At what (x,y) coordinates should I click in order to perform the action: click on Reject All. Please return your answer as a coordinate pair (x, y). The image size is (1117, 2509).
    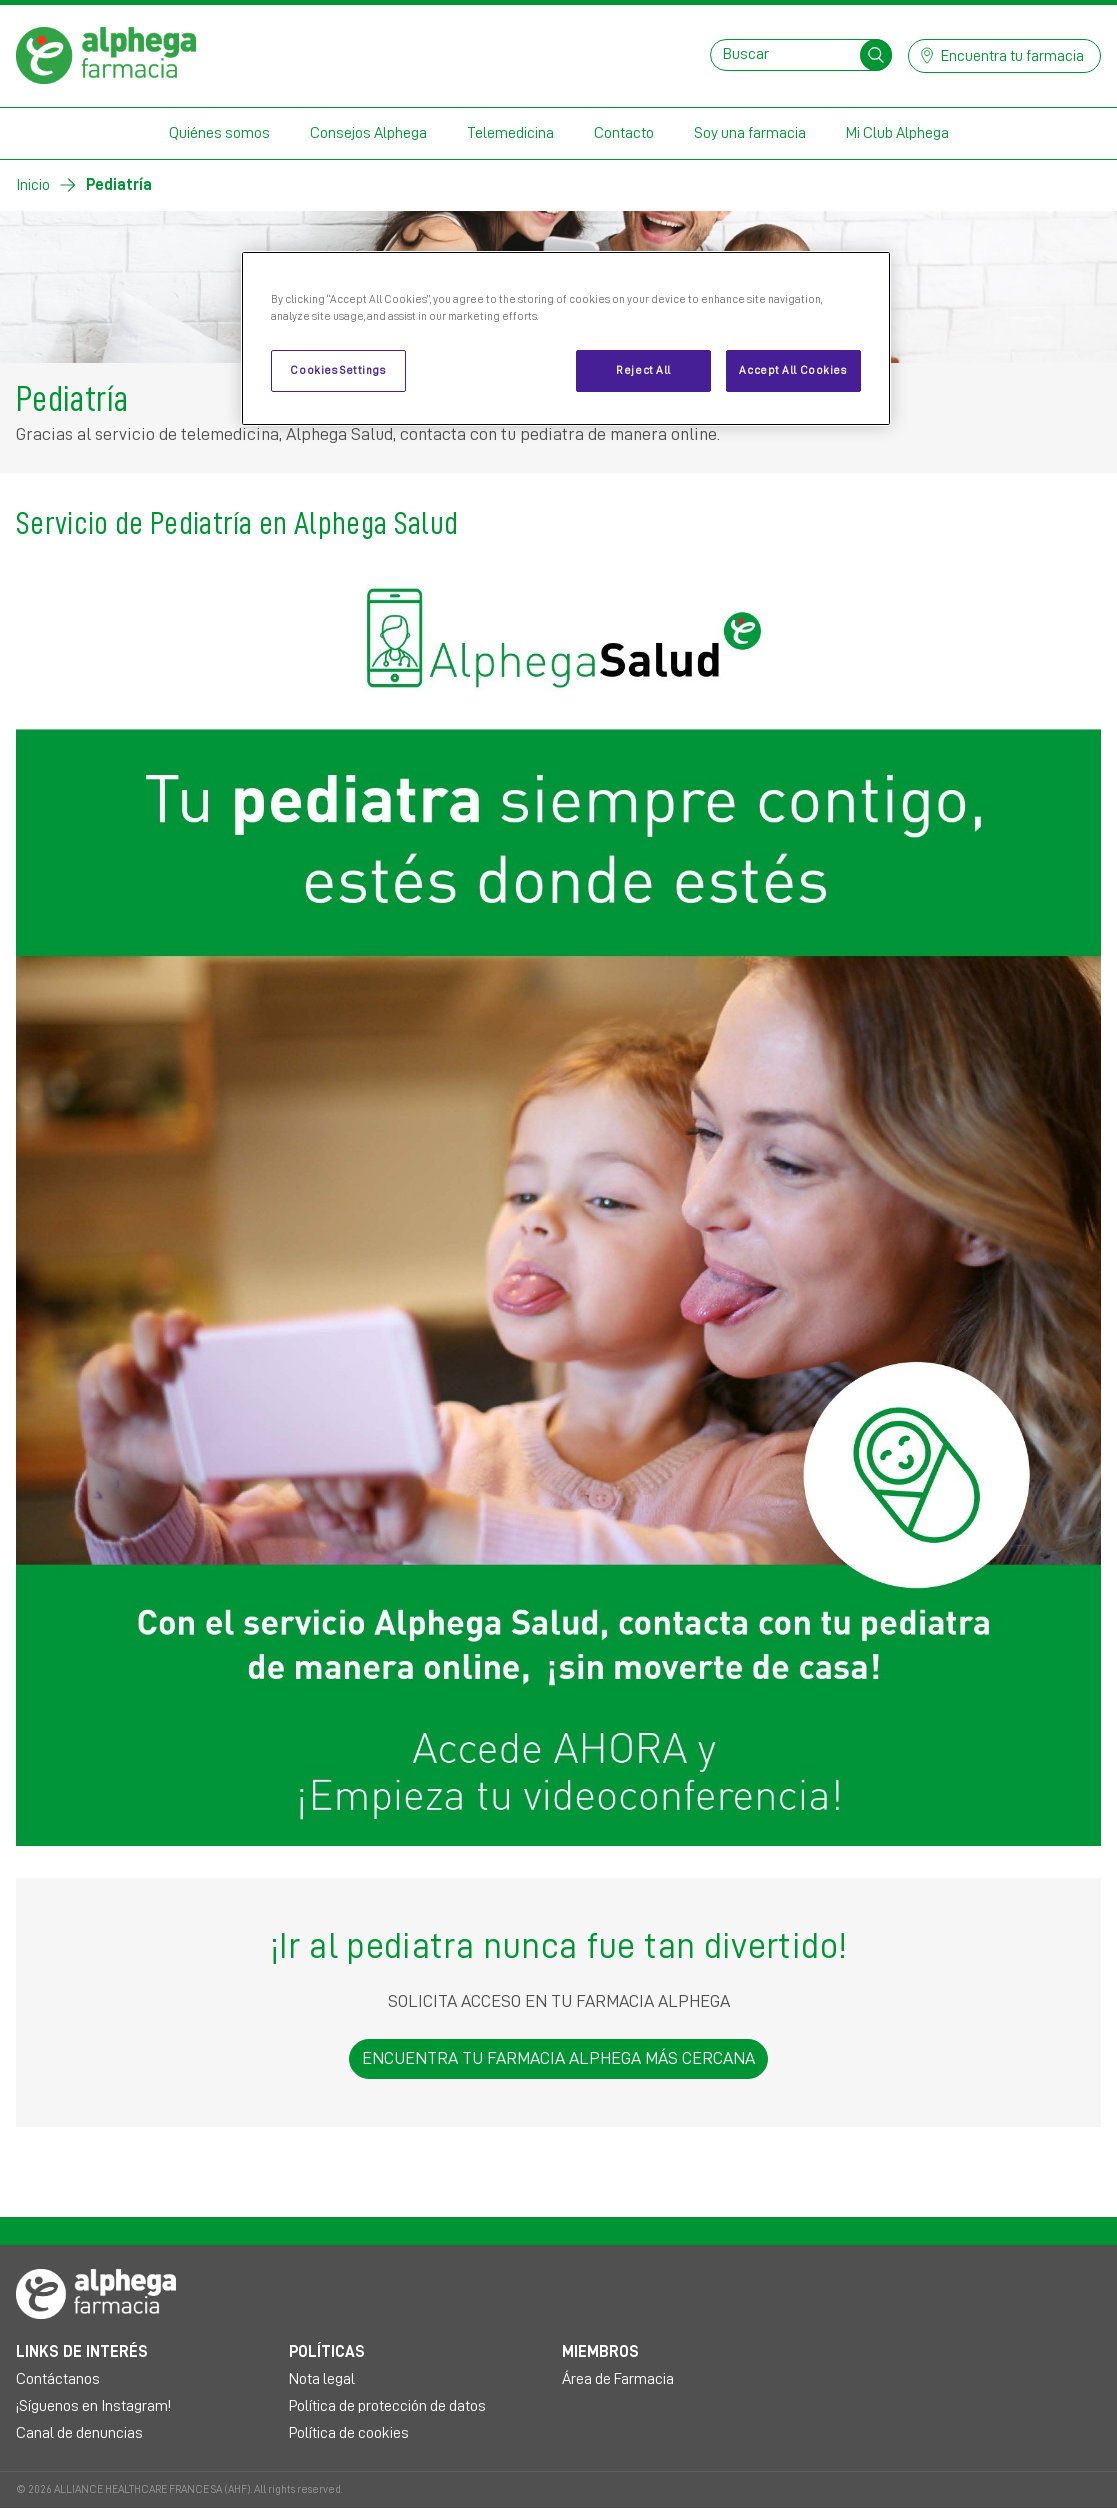
    Looking at the image, I should click on (643, 370).